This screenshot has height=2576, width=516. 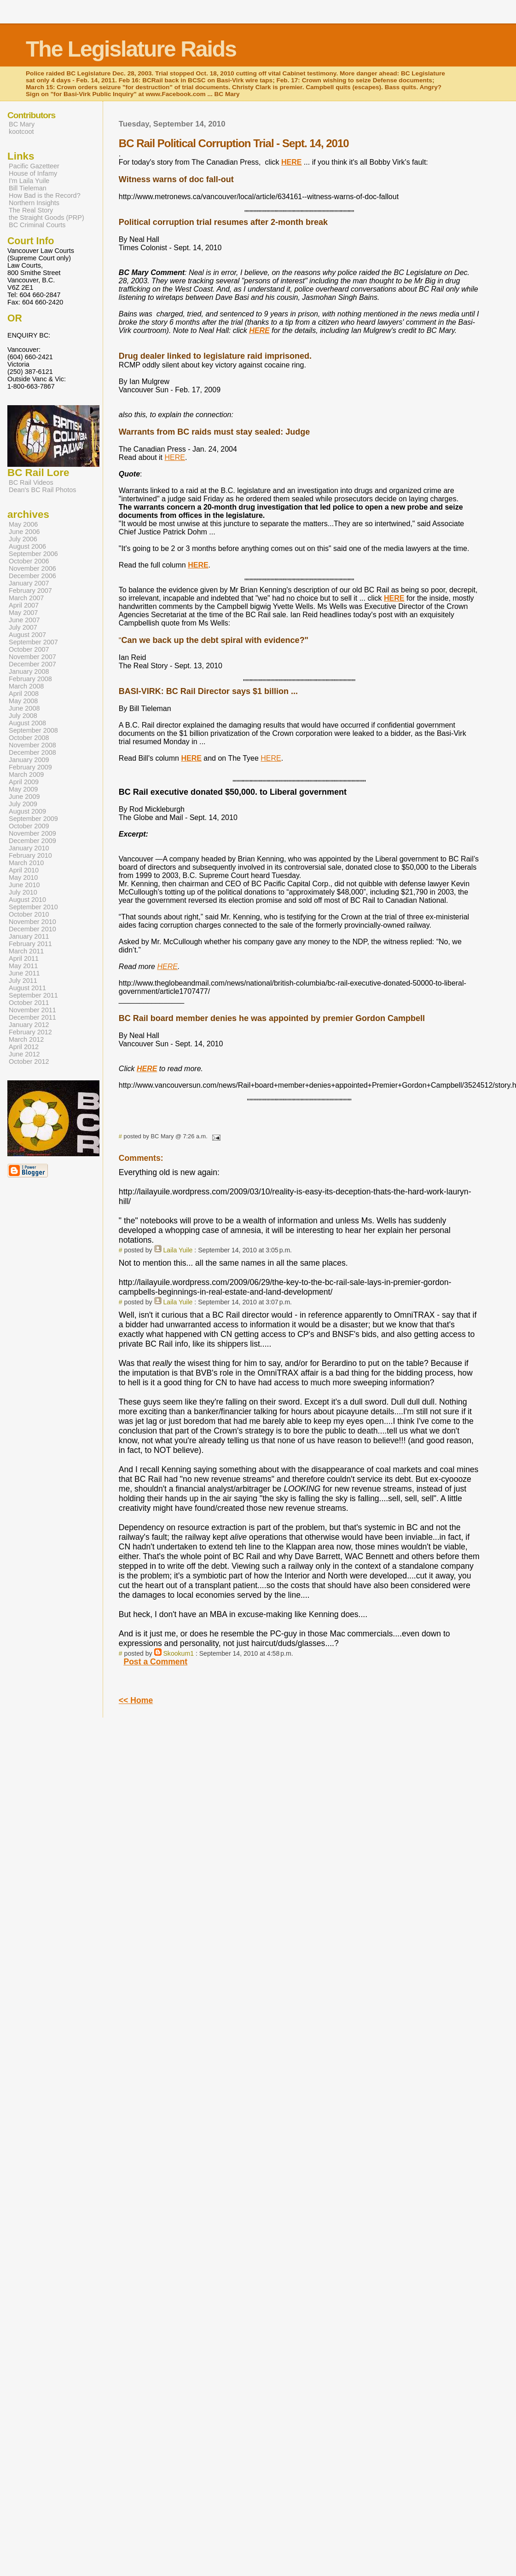 I want to click on June 2009, so click(x=24, y=796).